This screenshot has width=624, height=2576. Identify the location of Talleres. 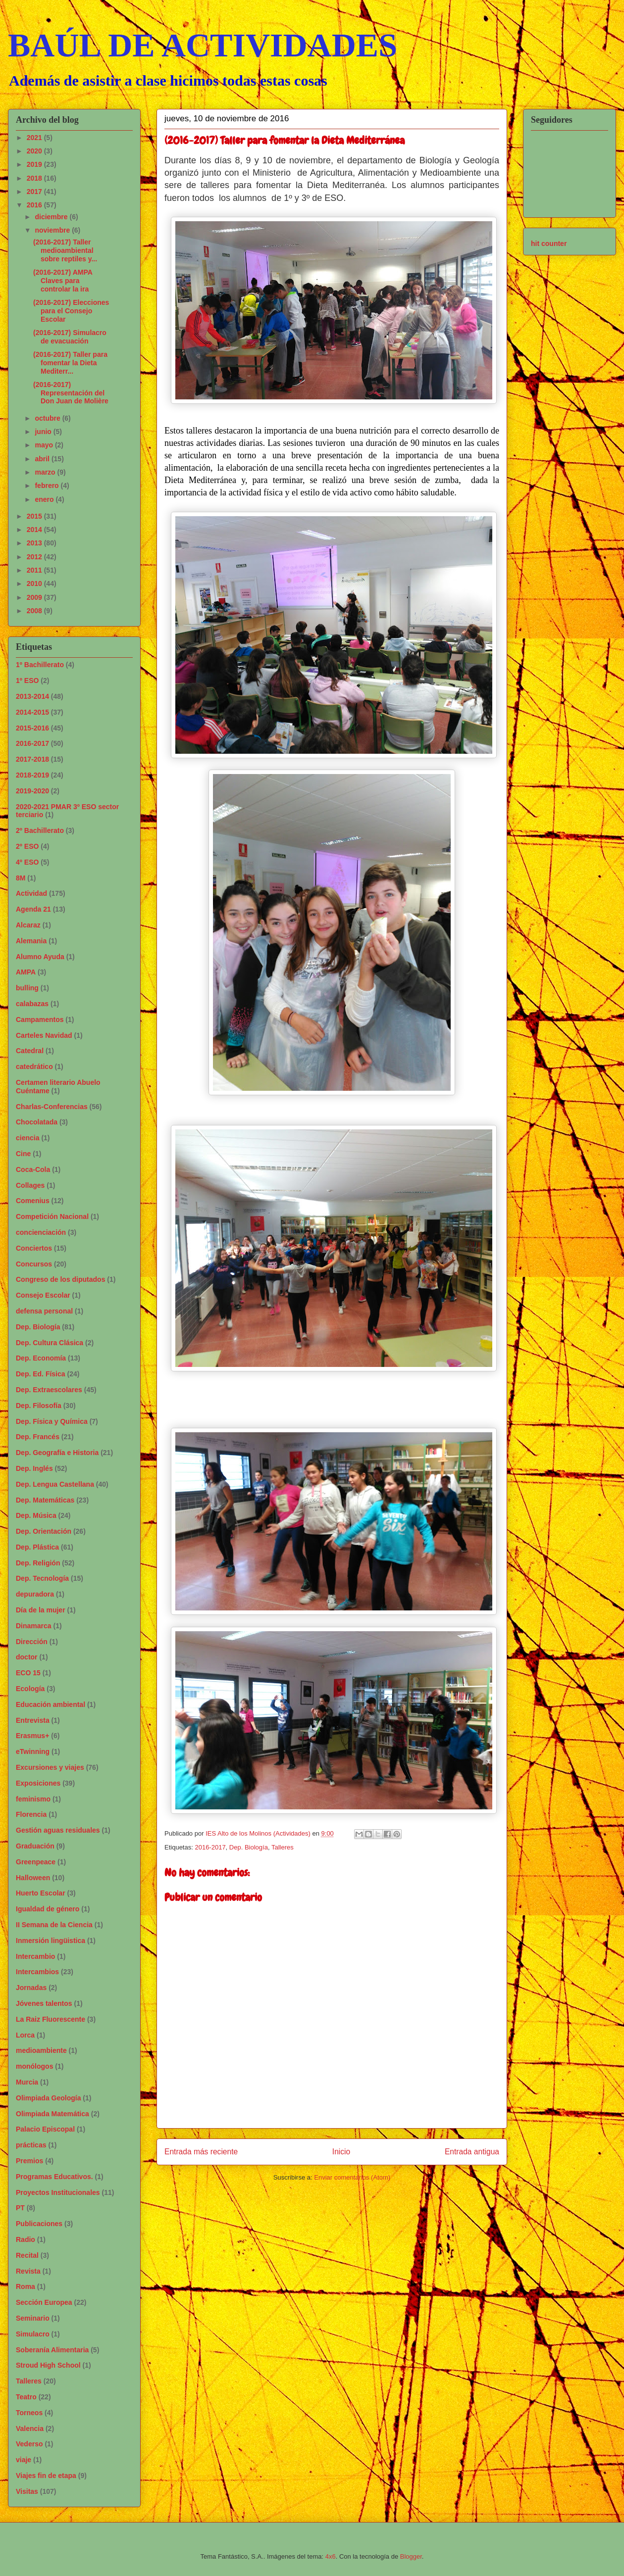
(282, 1847).